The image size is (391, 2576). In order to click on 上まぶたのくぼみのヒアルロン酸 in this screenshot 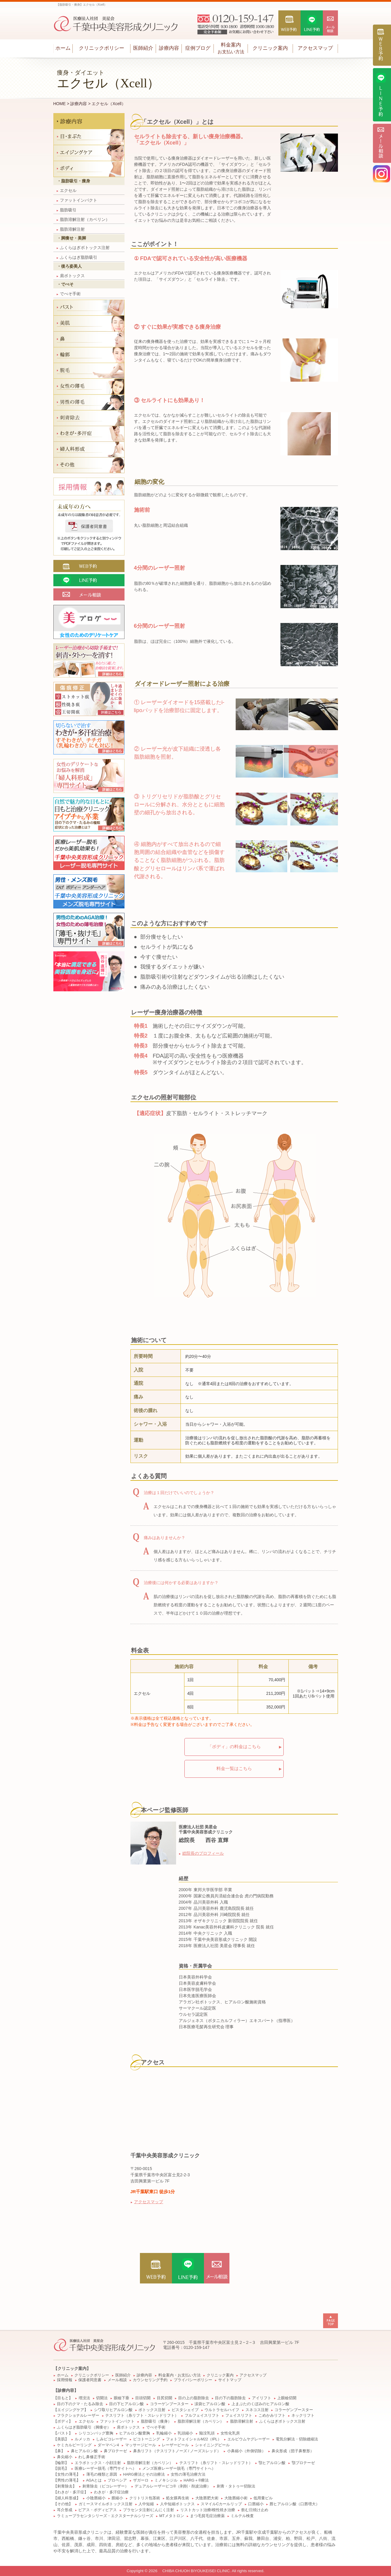, I will do `click(260, 2404)`.